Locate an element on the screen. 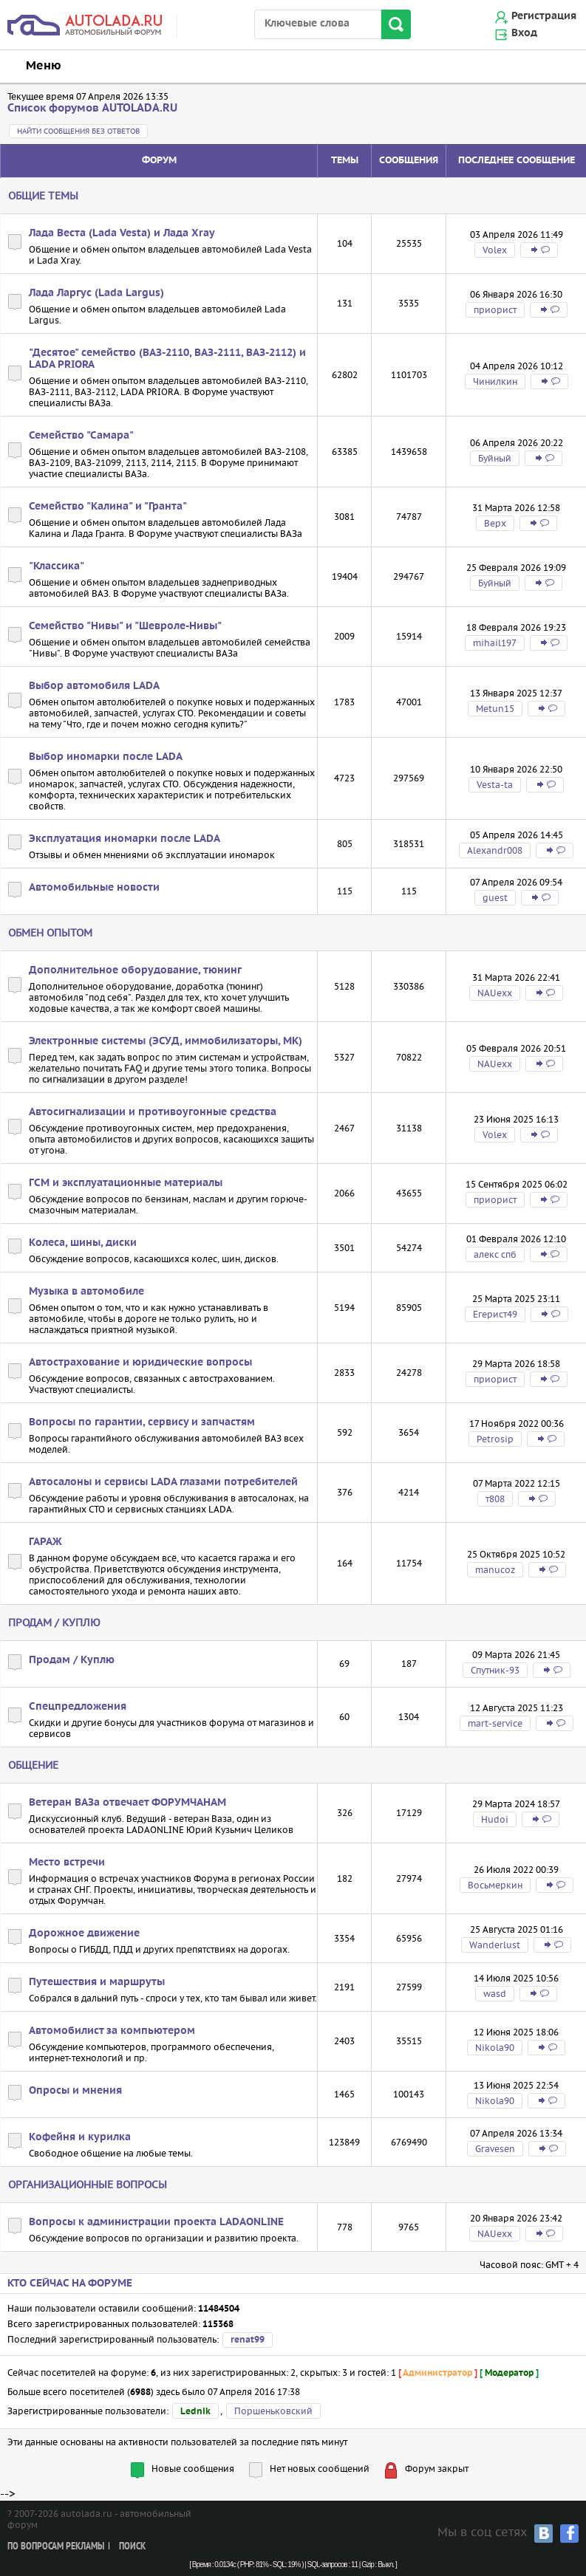 The image size is (586, 2576). Найти сообщения без ответов is located at coordinates (78, 131).